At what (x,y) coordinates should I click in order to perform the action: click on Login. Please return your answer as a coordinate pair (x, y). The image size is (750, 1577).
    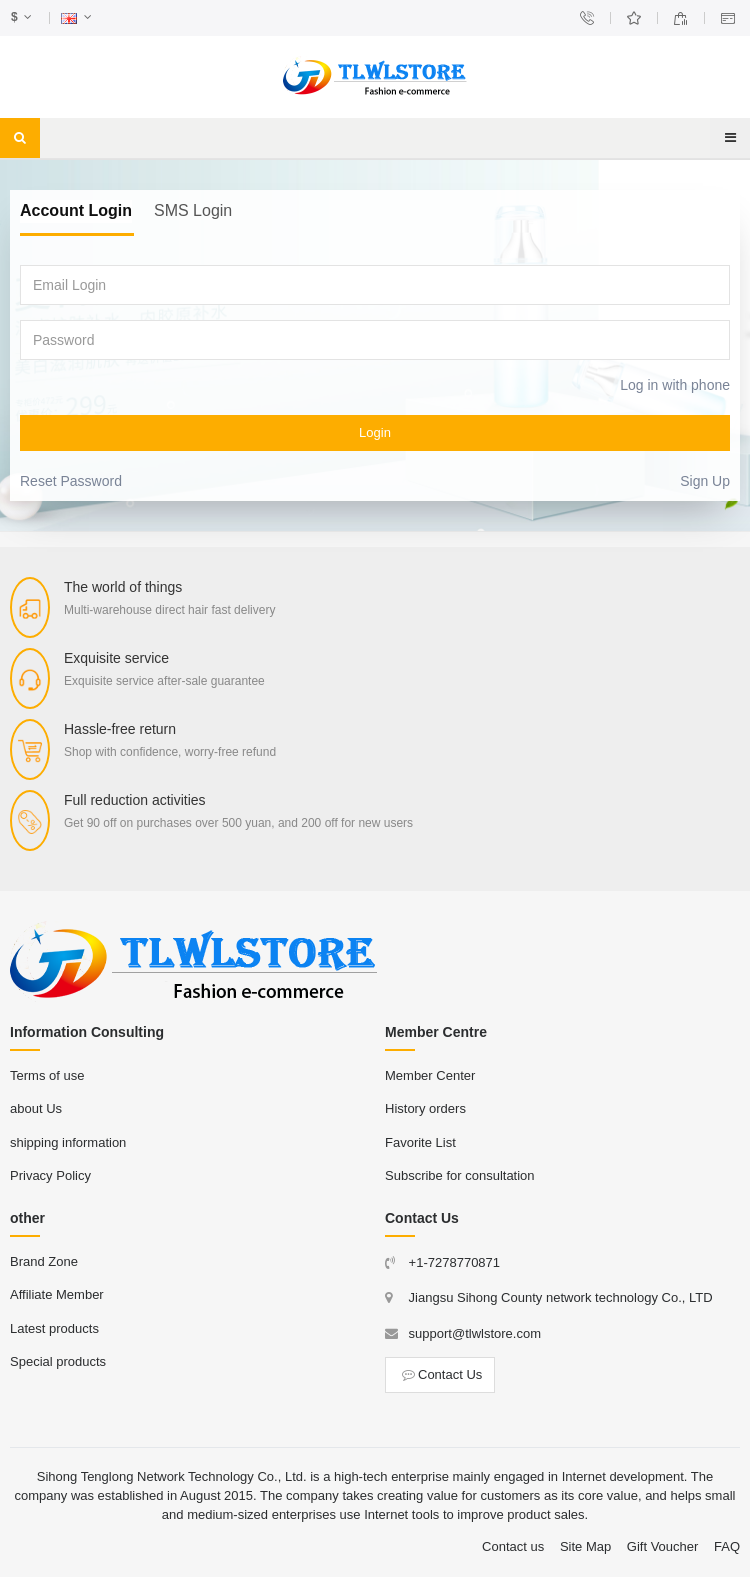
    Looking at the image, I should click on (375, 432).